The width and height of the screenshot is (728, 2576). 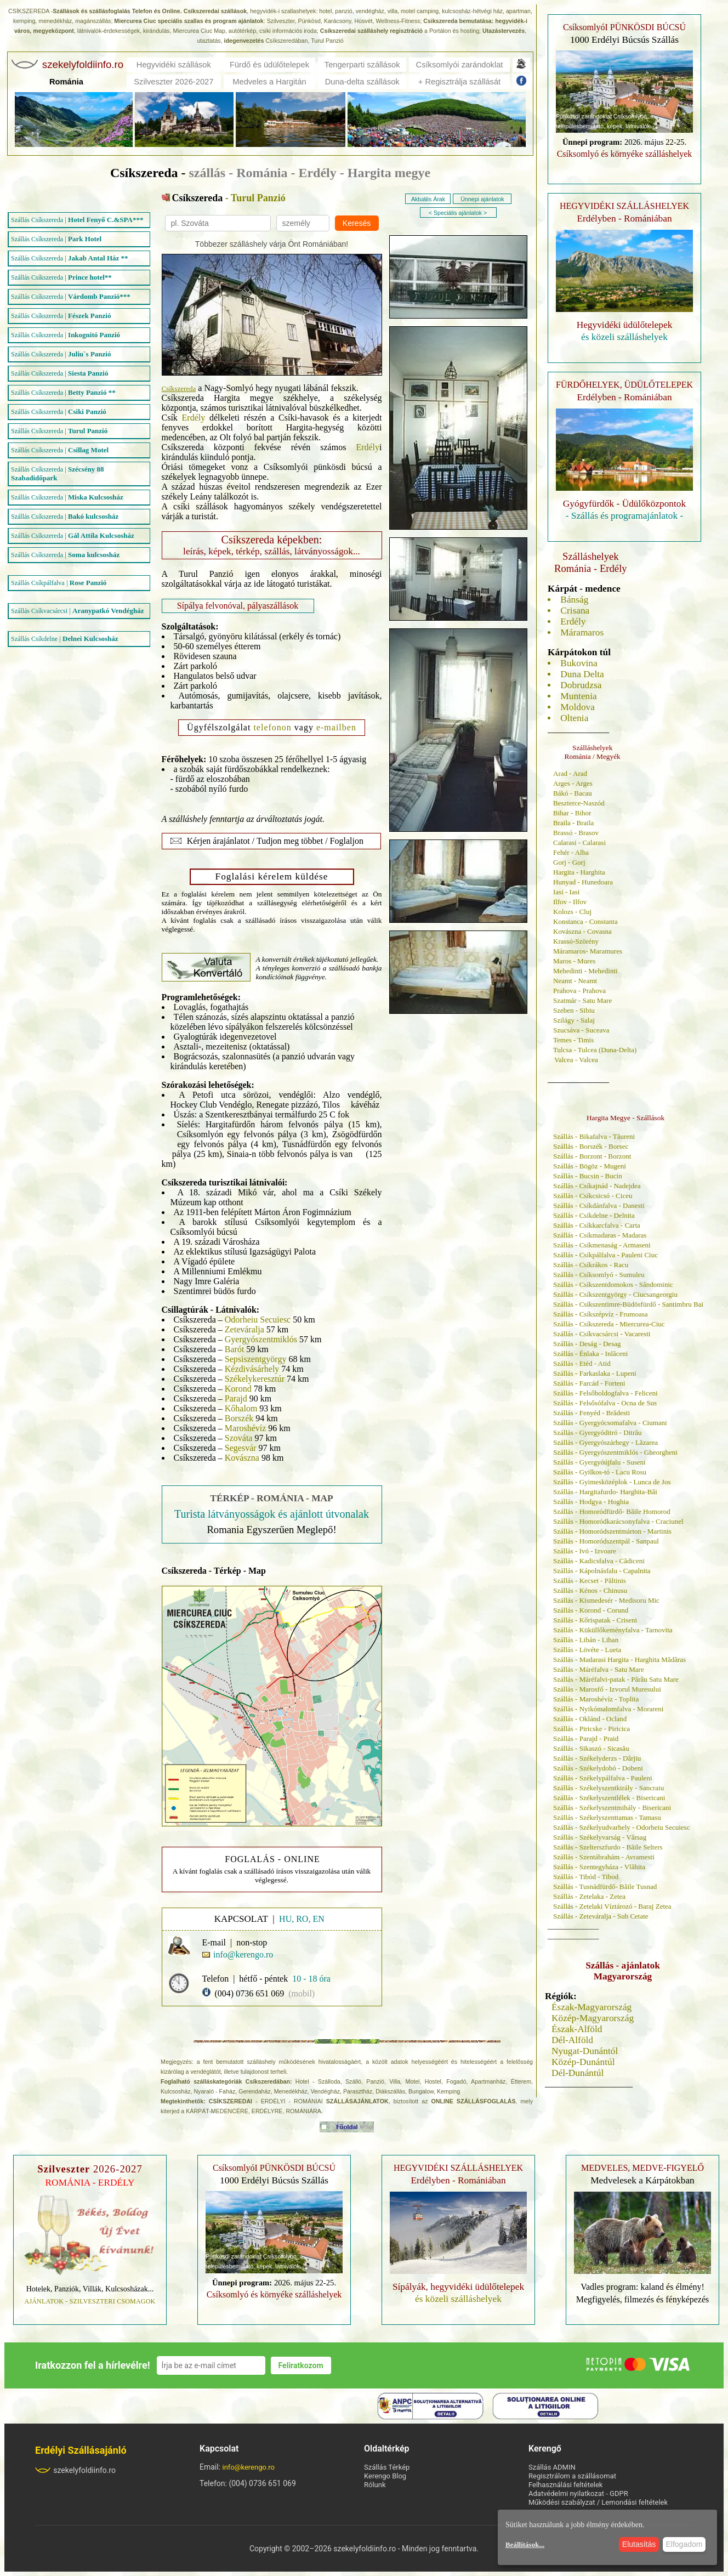 What do you see at coordinates (608, 1847) in the screenshot?
I see `Szállás - Szelterszfurdo - Băile Selters` at bounding box center [608, 1847].